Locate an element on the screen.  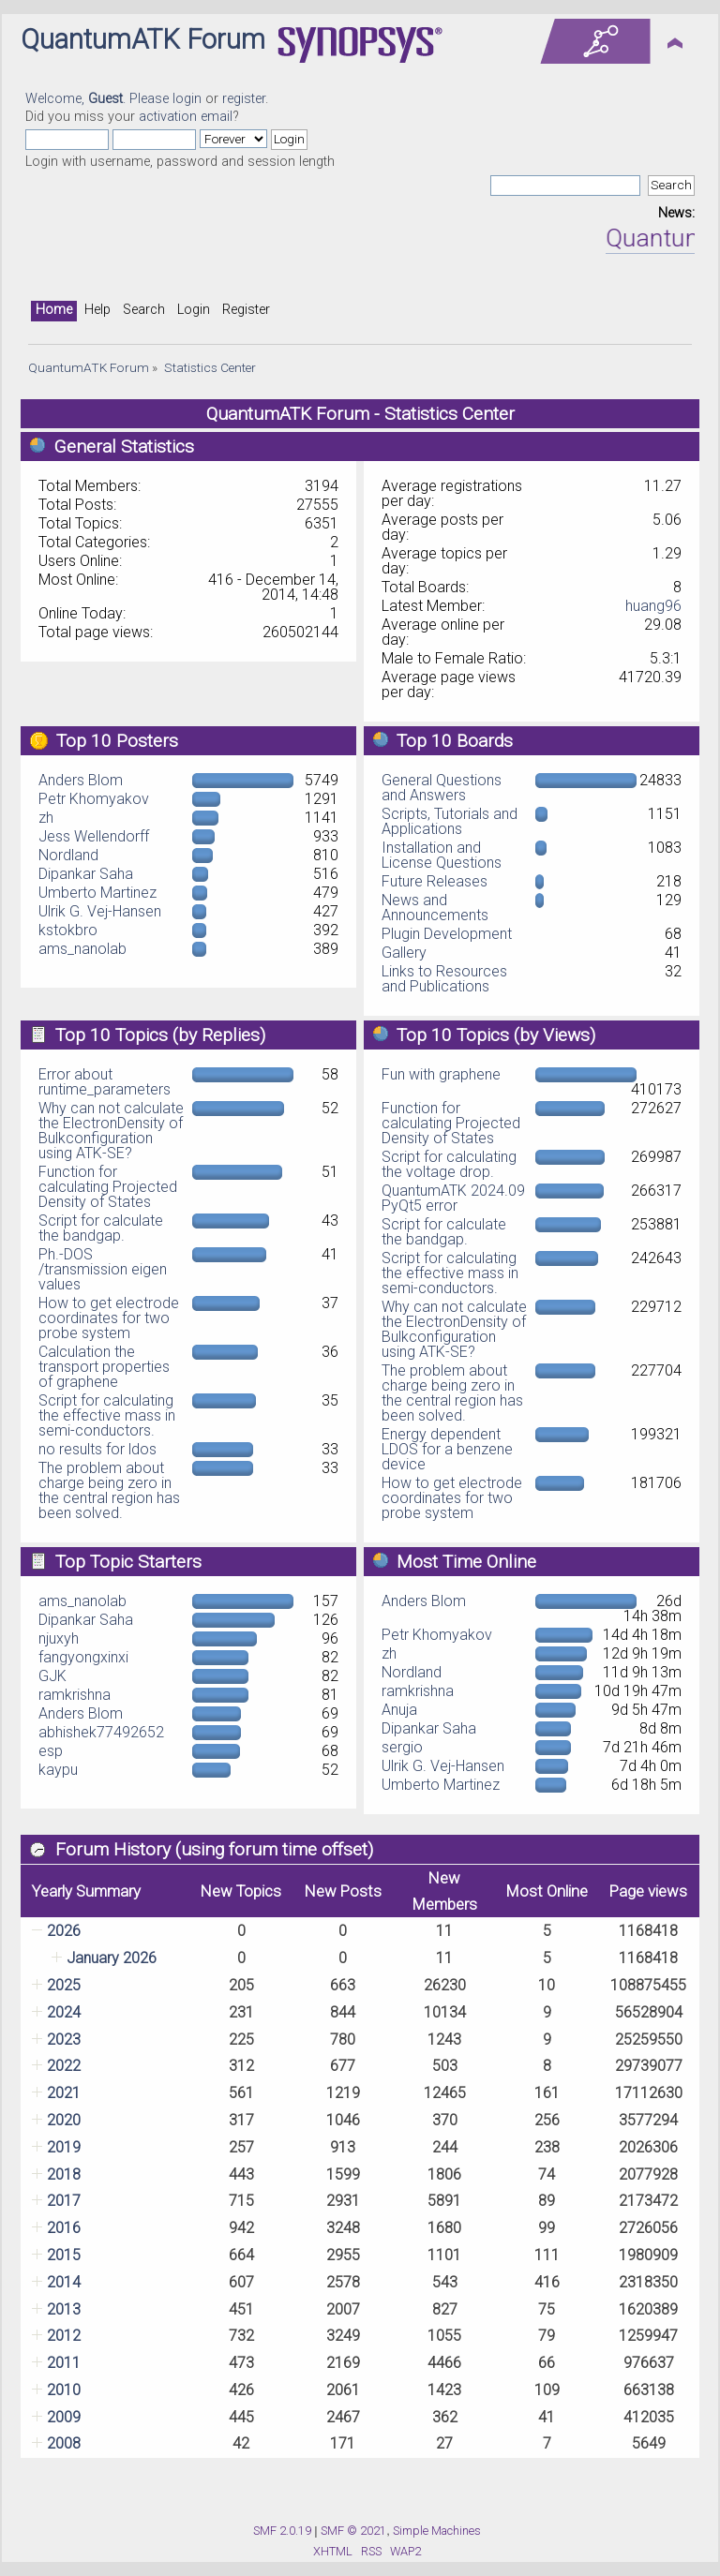
Why can not calculate the ElectronDensity of Bulkconfiguration using ATK-SE? is located at coordinates (111, 1130).